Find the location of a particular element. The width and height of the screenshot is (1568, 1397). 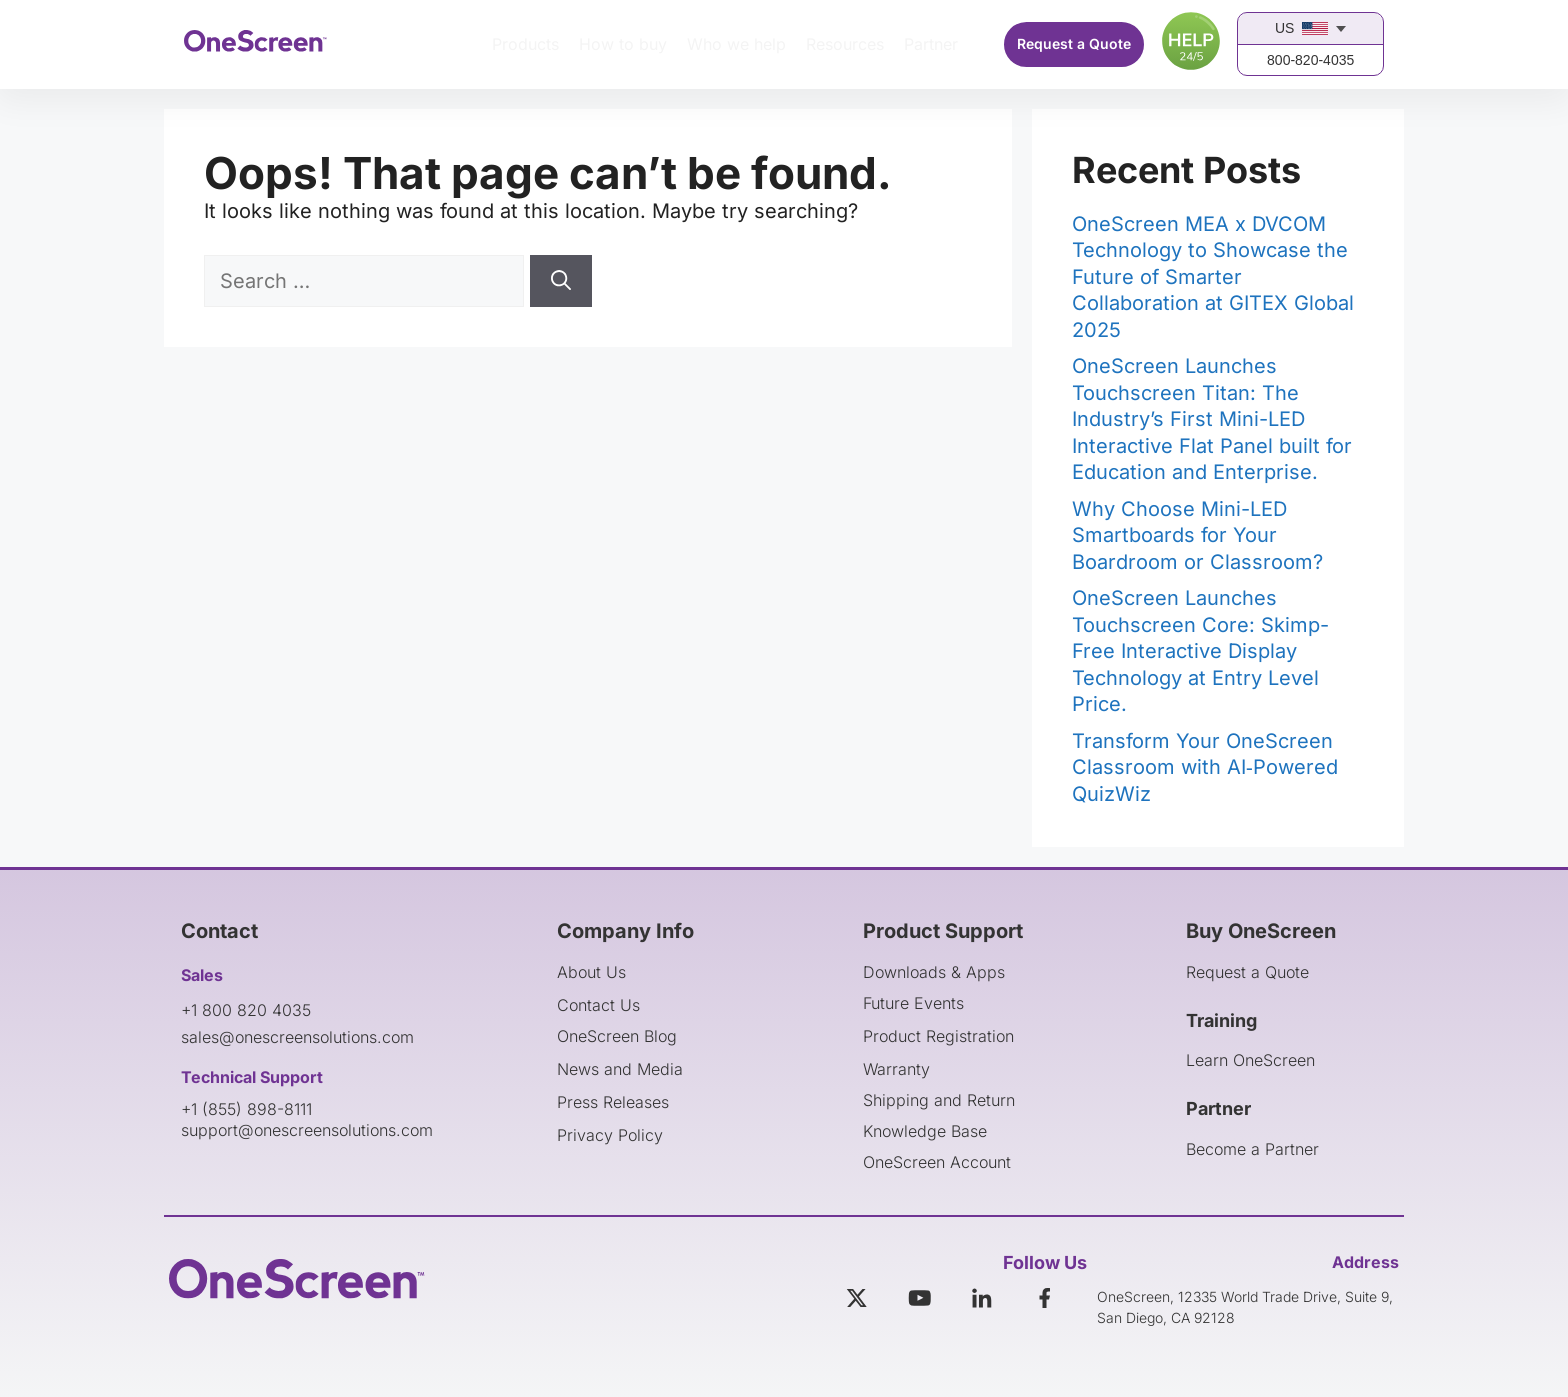

Shipping and Return is located at coordinates (939, 1100).